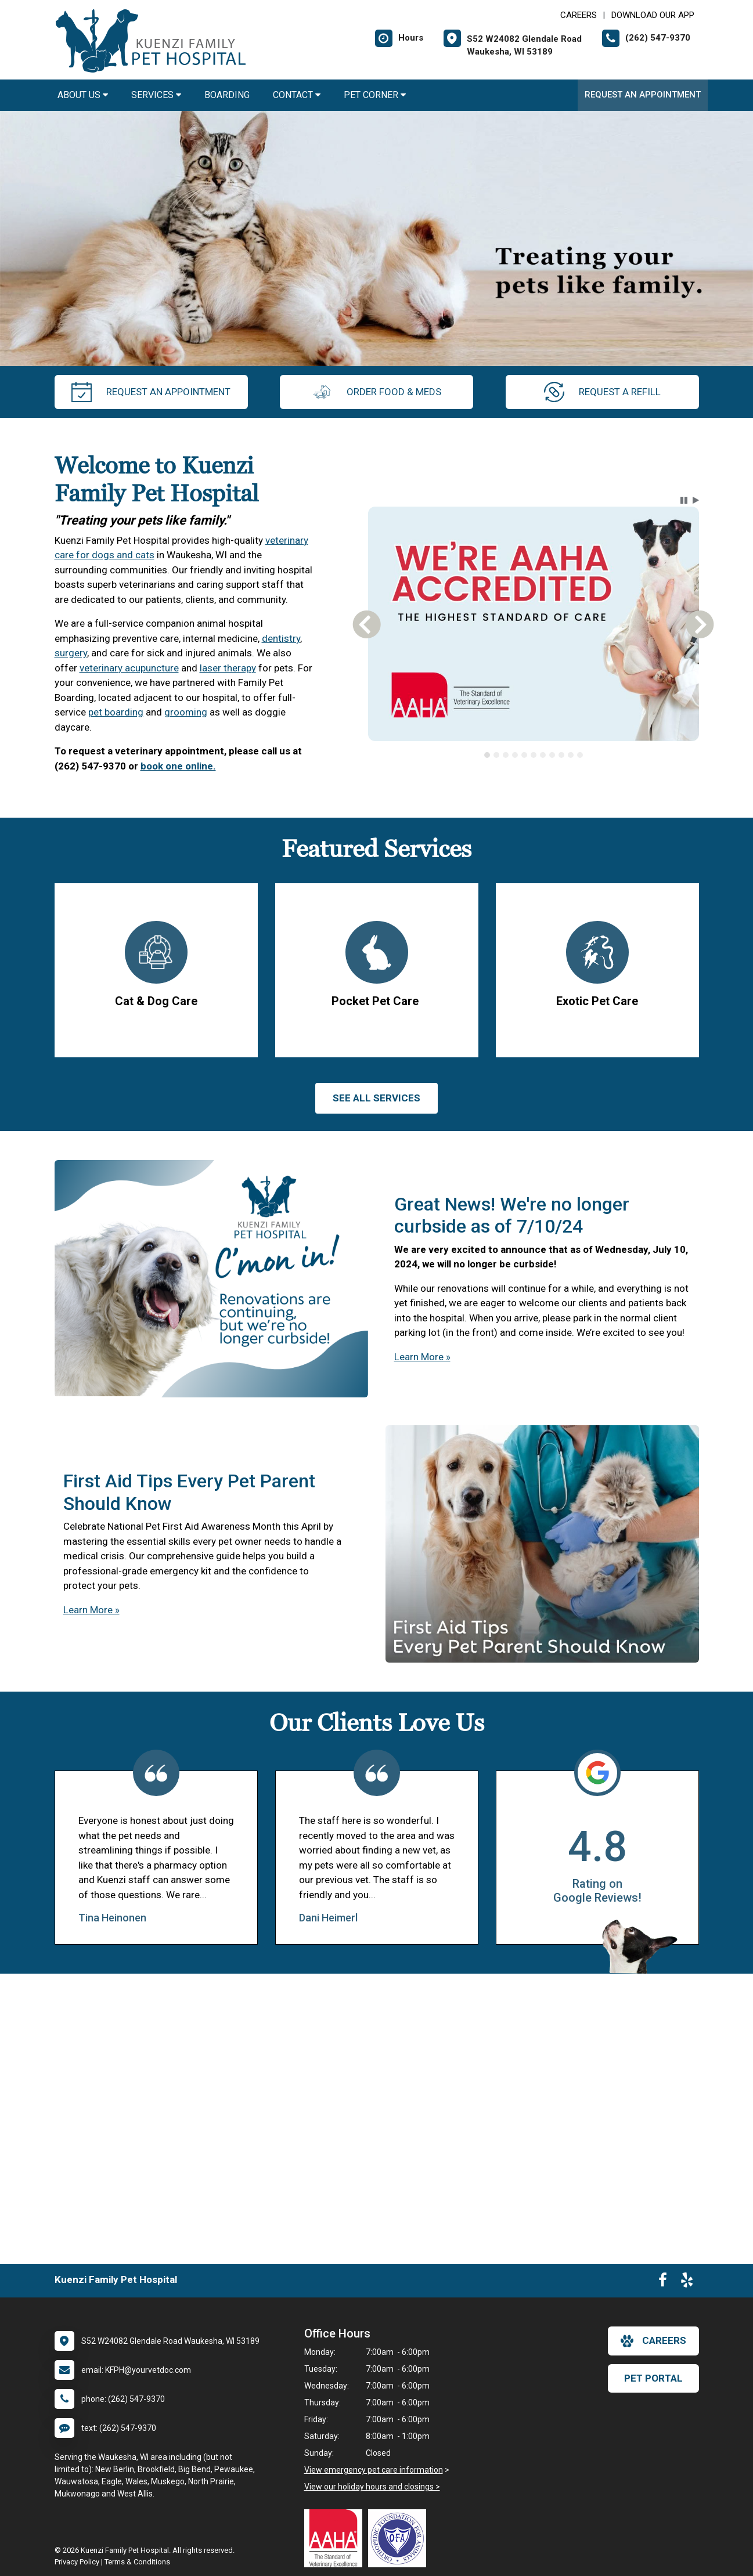 Image resolution: width=753 pixels, height=2576 pixels. What do you see at coordinates (400, 2538) in the screenshot?
I see `[New window link to OFA]` at bounding box center [400, 2538].